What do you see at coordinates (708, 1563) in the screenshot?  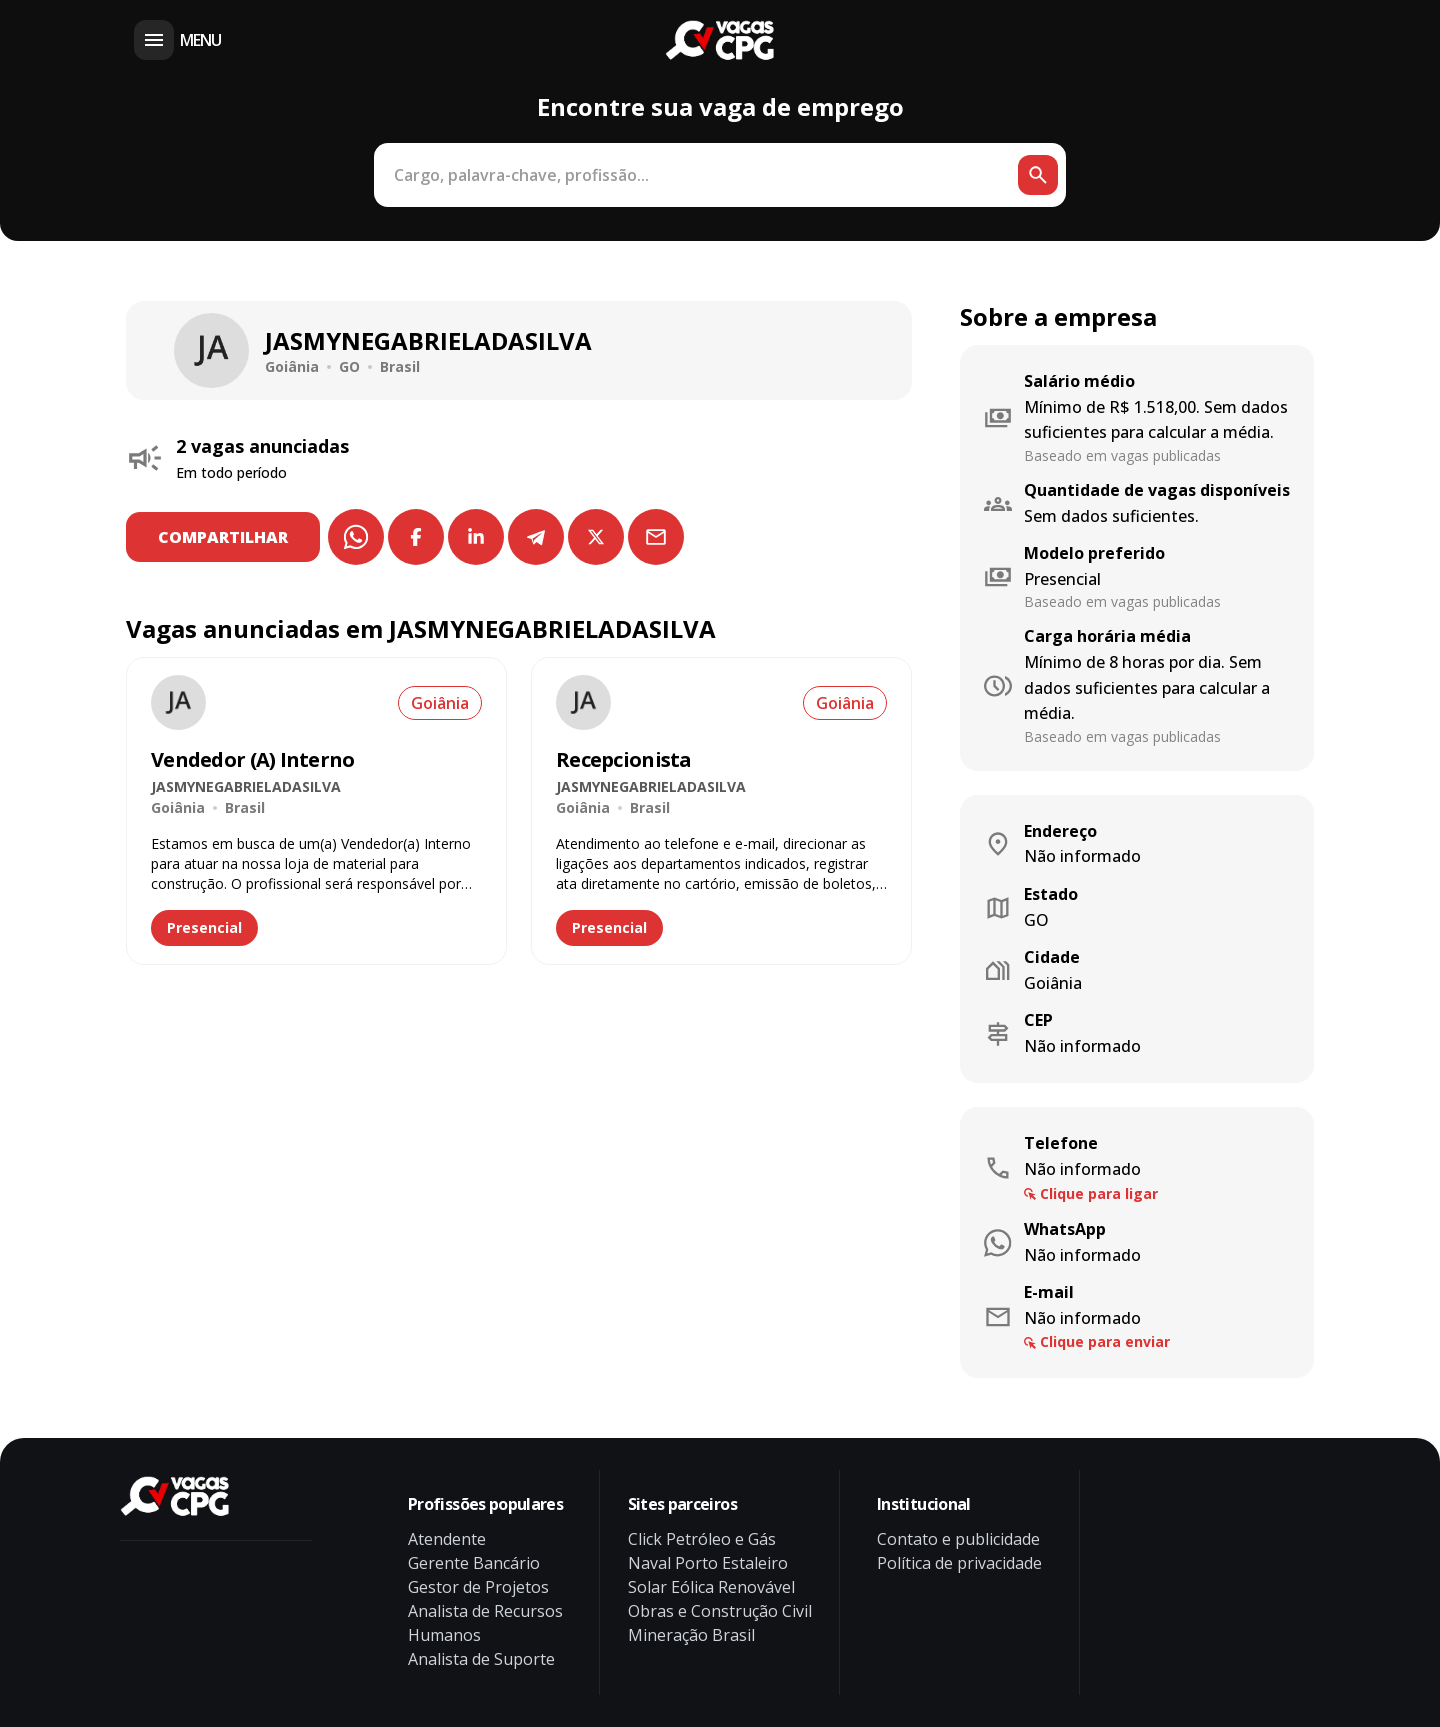 I see `Naval Porto Estaleiro` at bounding box center [708, 1563].